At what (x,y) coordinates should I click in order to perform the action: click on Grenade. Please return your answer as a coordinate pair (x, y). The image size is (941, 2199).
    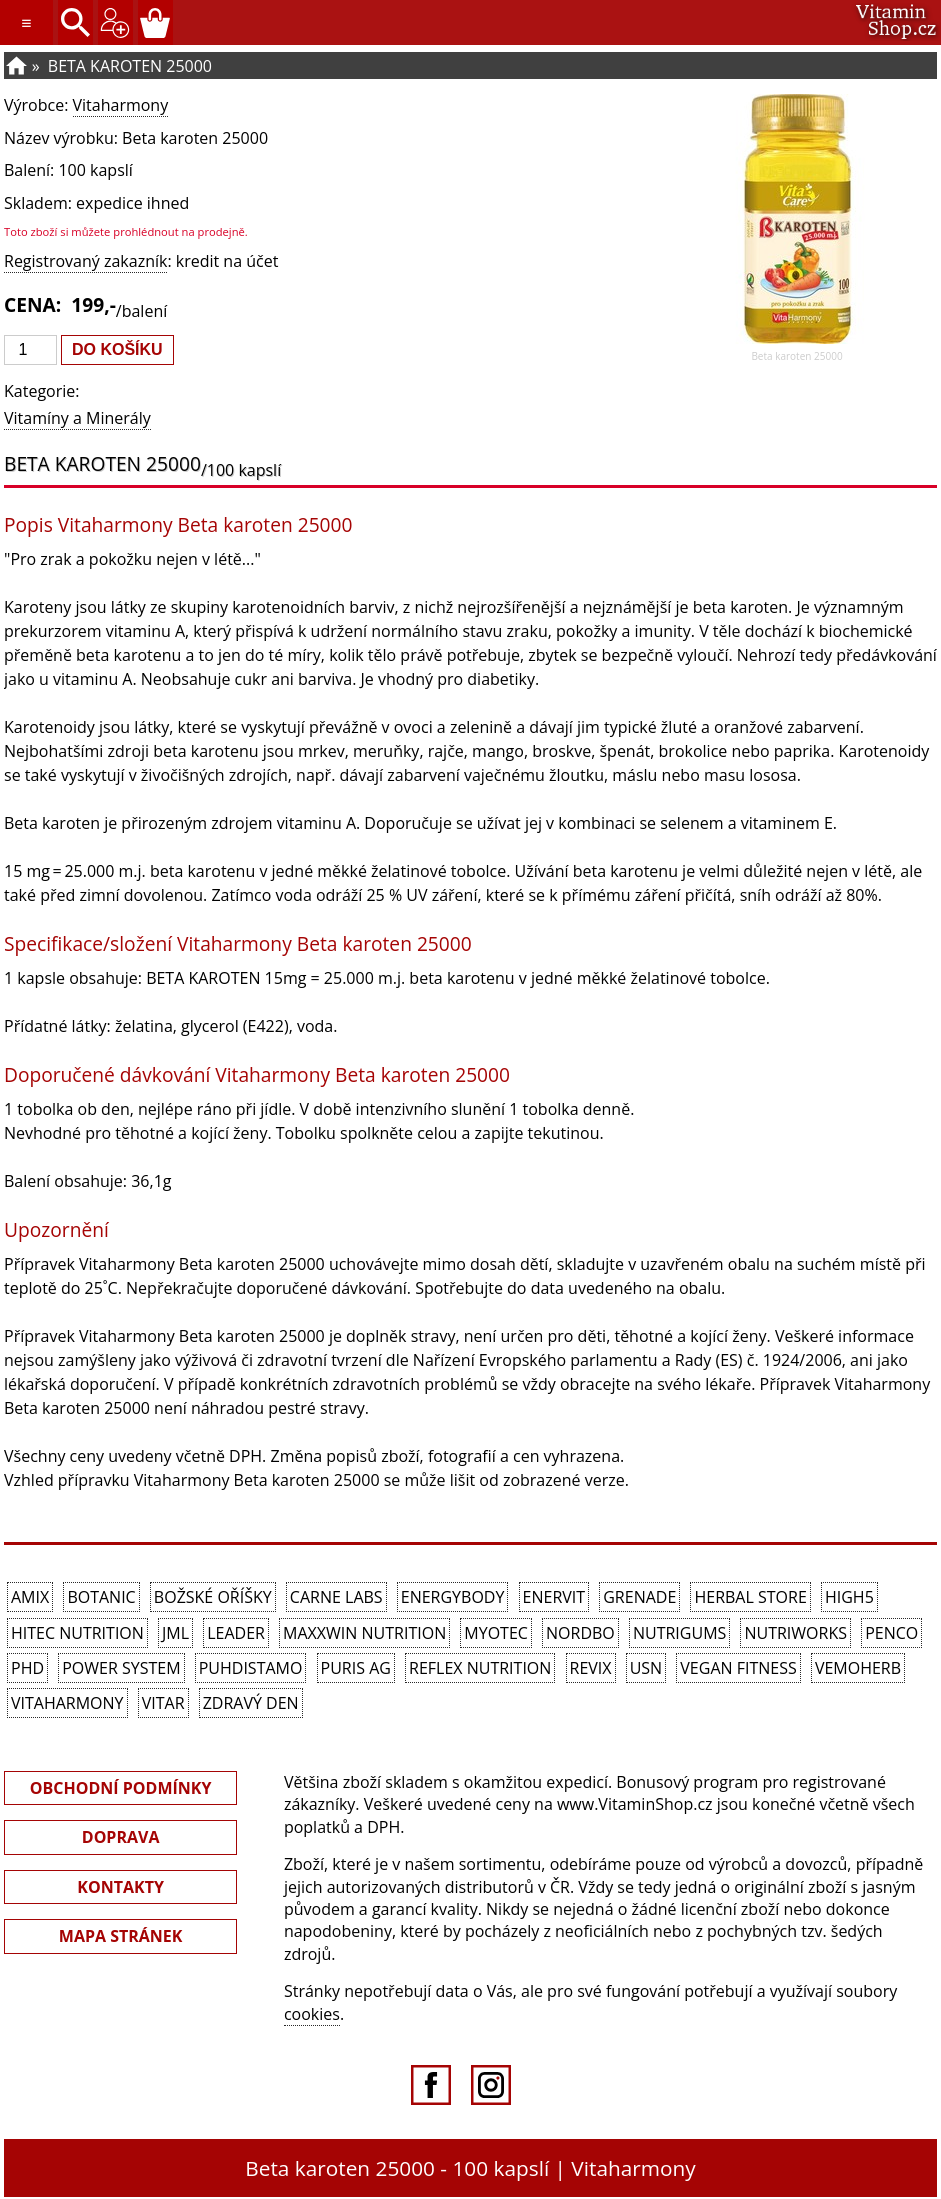
    Looking at the image, I should click on (639, 1597).